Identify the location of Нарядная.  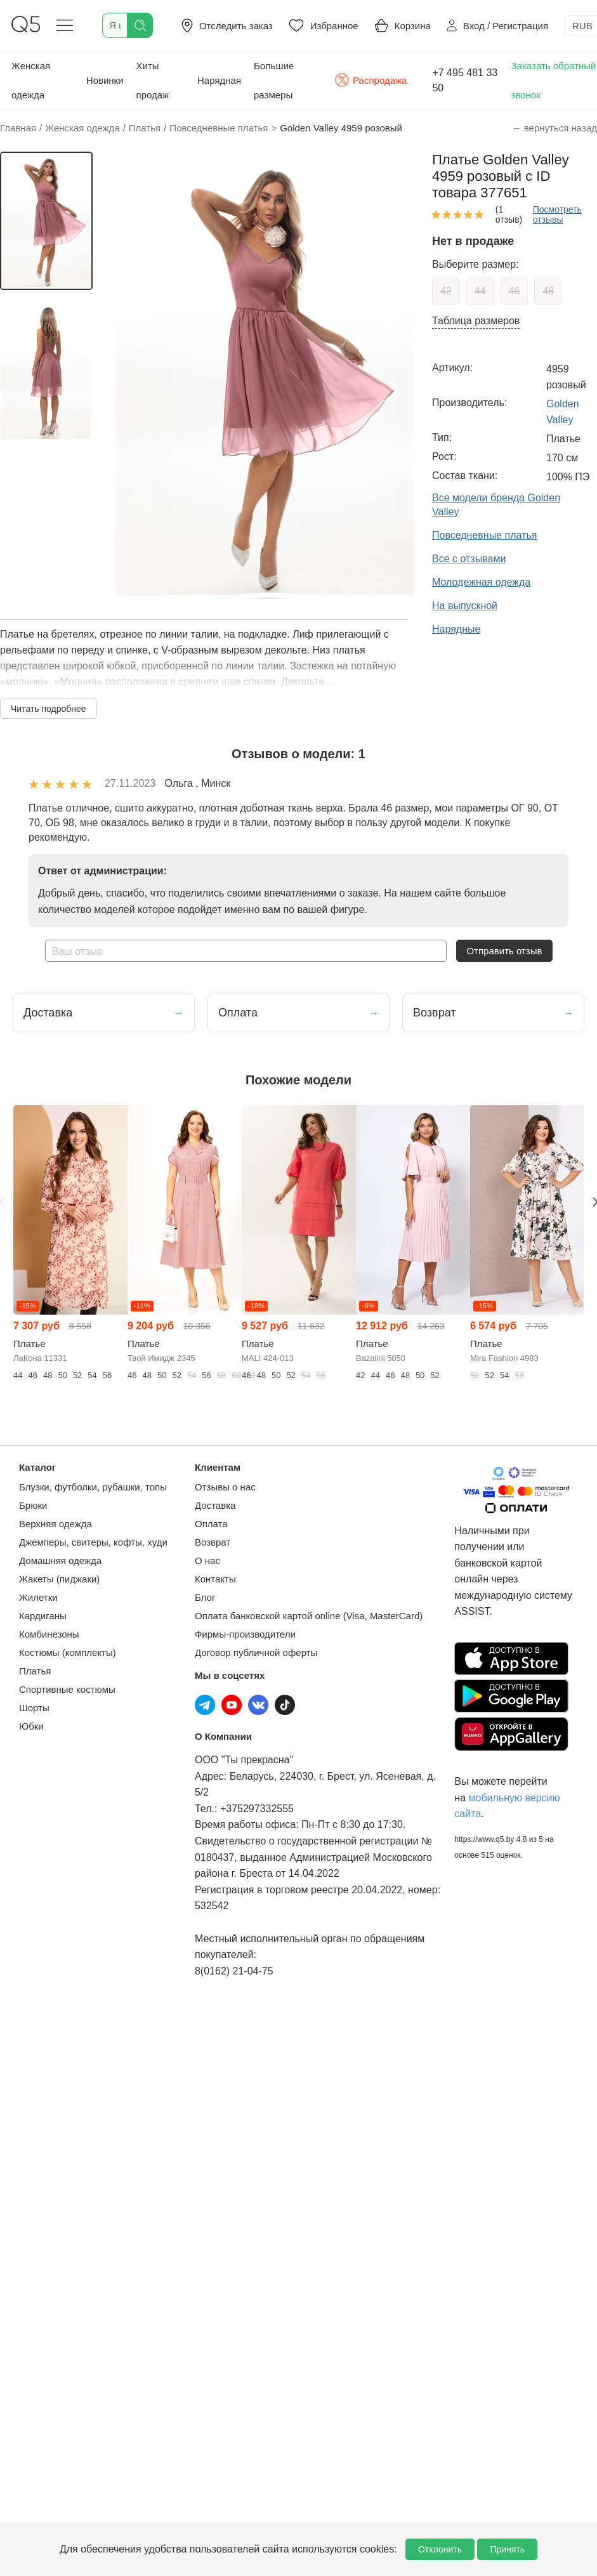
(219, 80).